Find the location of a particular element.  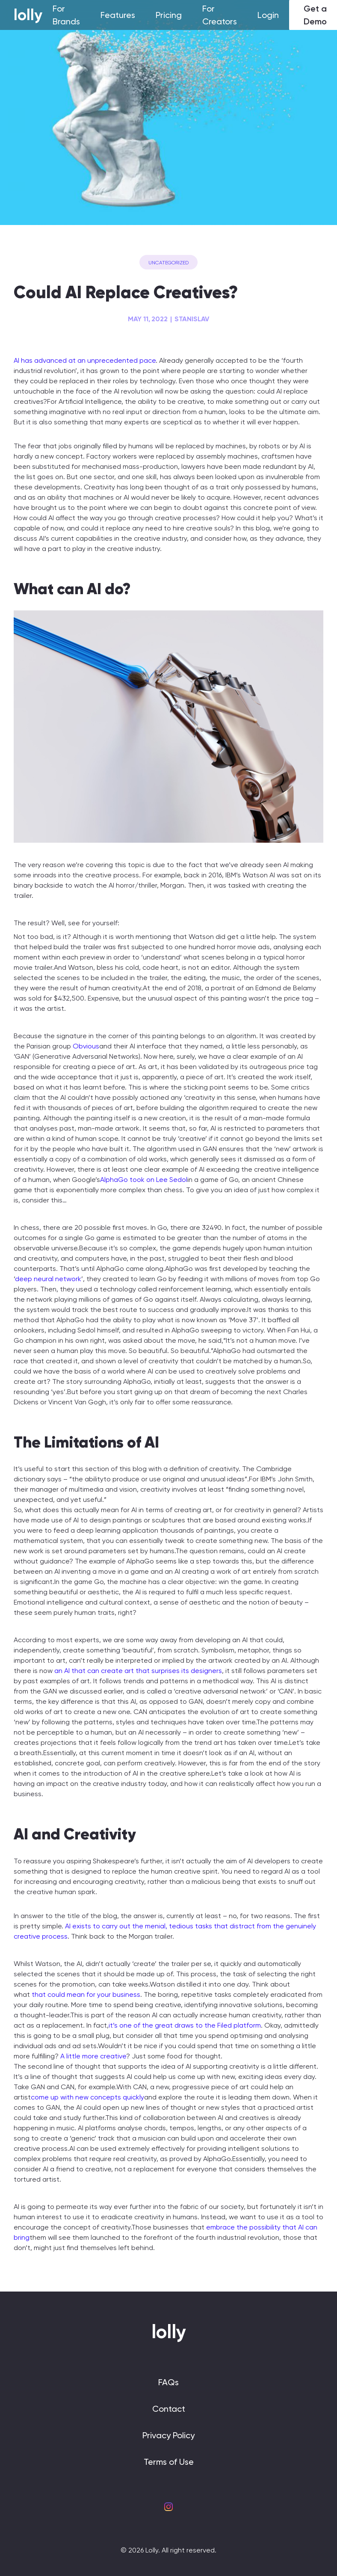

lolly is located at coordinates (28, 15).